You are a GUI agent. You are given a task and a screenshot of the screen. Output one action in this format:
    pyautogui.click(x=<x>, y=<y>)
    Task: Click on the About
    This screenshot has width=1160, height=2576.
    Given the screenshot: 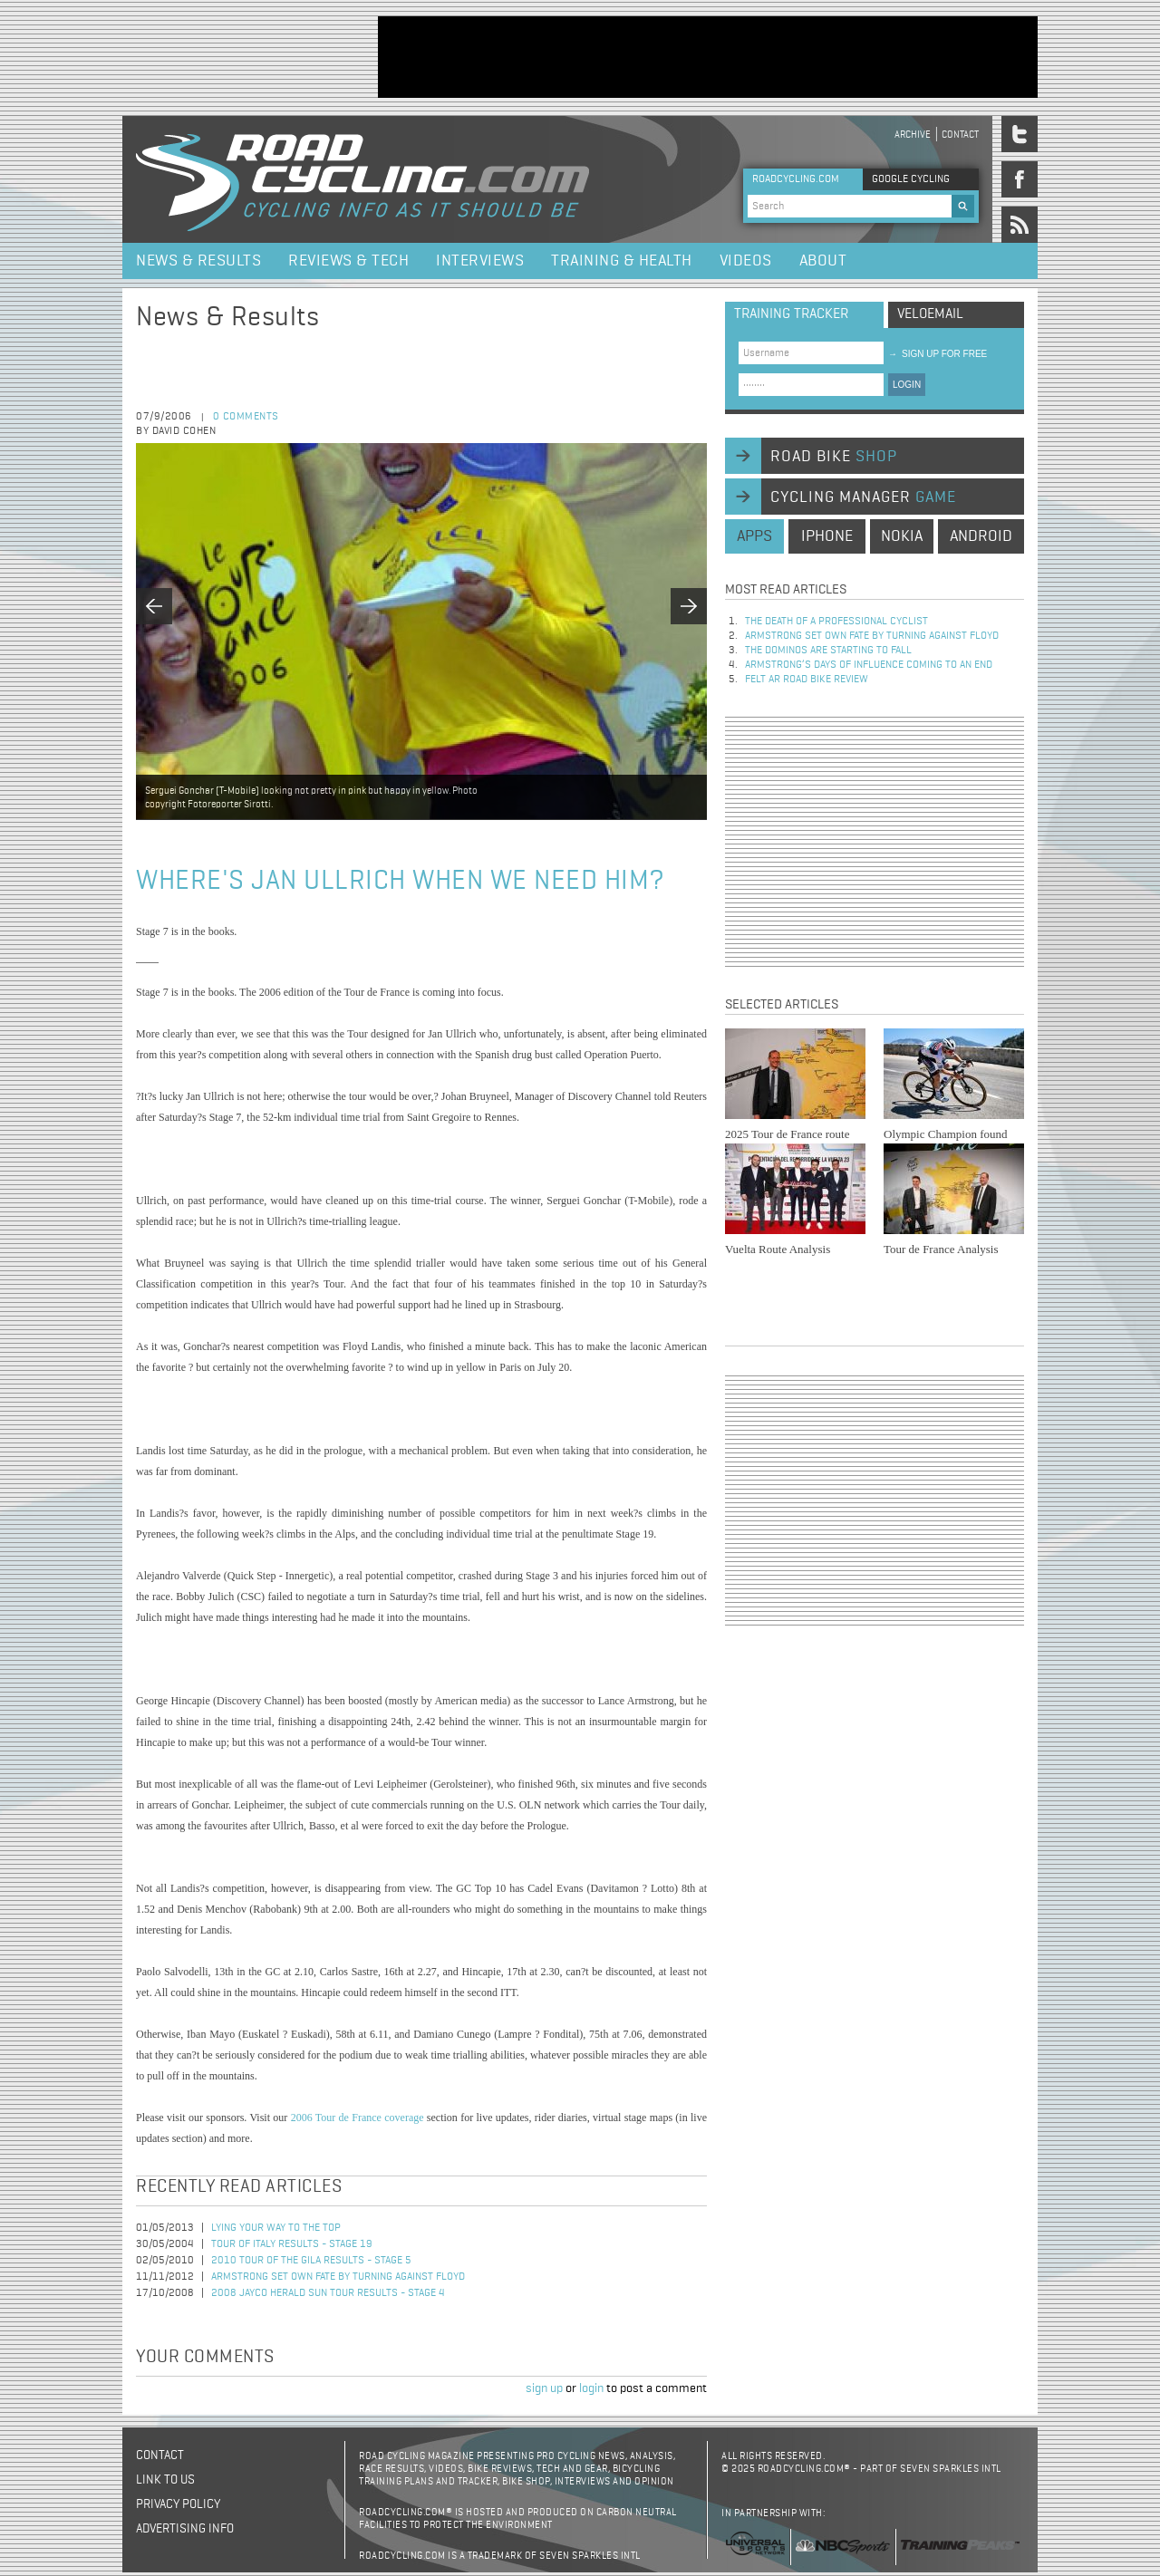 What is the action you would take?
    pyautogui.click(x=823, y=261)
    